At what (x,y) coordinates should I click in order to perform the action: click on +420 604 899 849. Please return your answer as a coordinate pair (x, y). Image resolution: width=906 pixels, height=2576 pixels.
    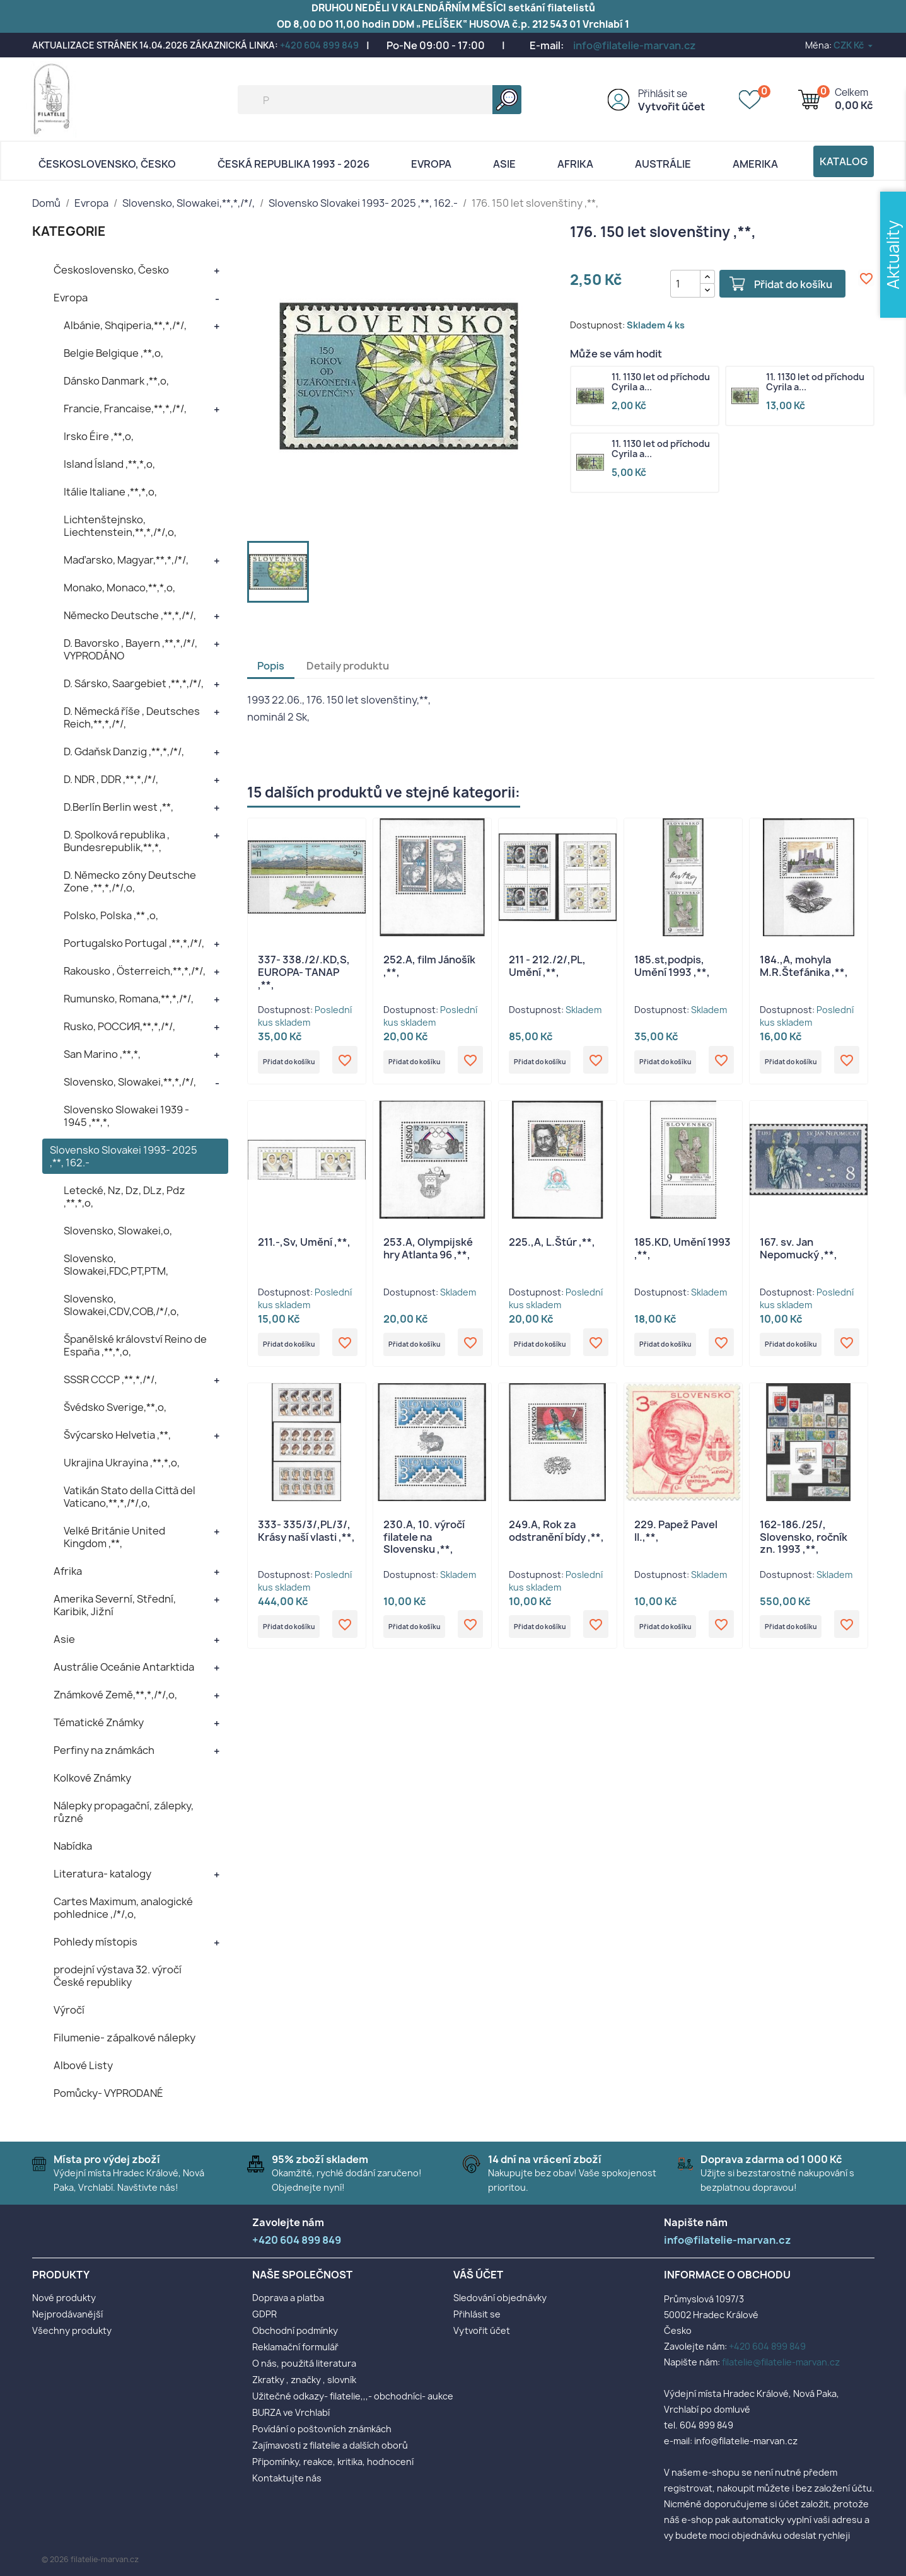
    Looking at the image, I should click on (319, 45).